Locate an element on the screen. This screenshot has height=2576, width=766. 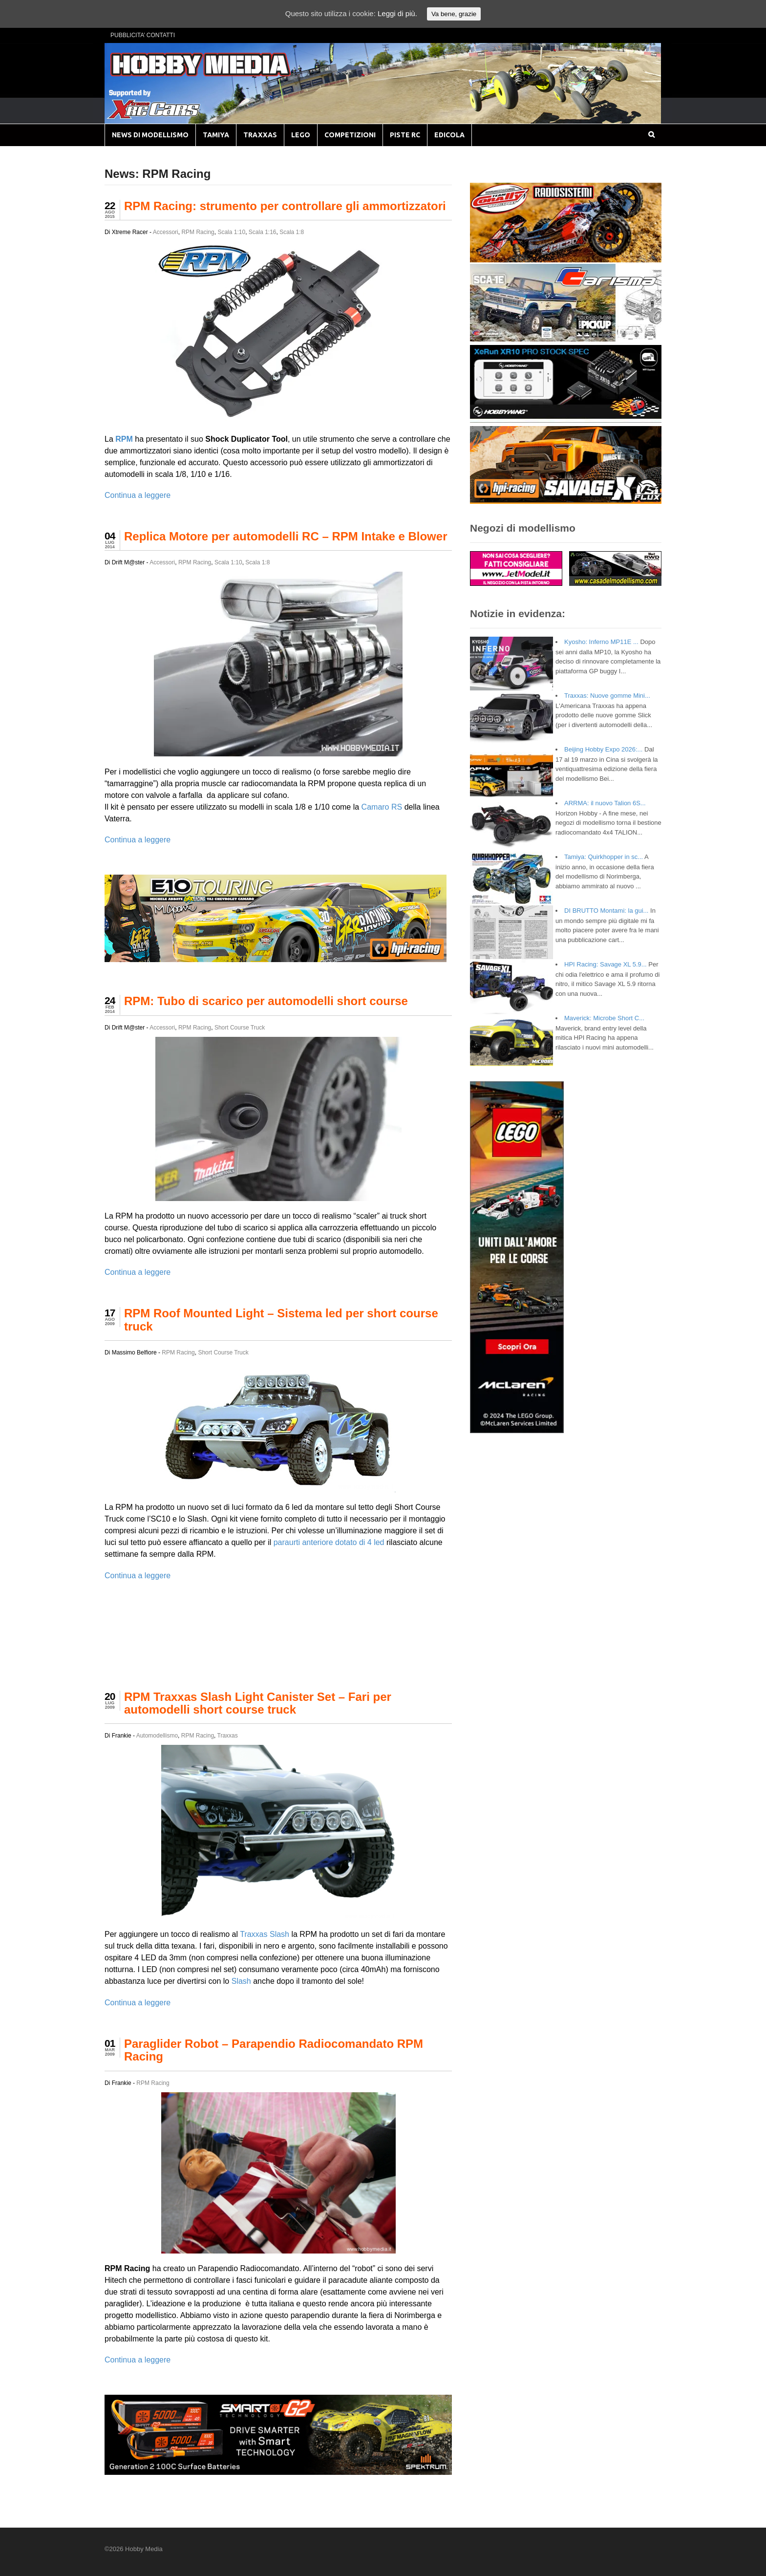
ARRMA: il nuovo Talion 6S... is located at coordinates (605, 803).